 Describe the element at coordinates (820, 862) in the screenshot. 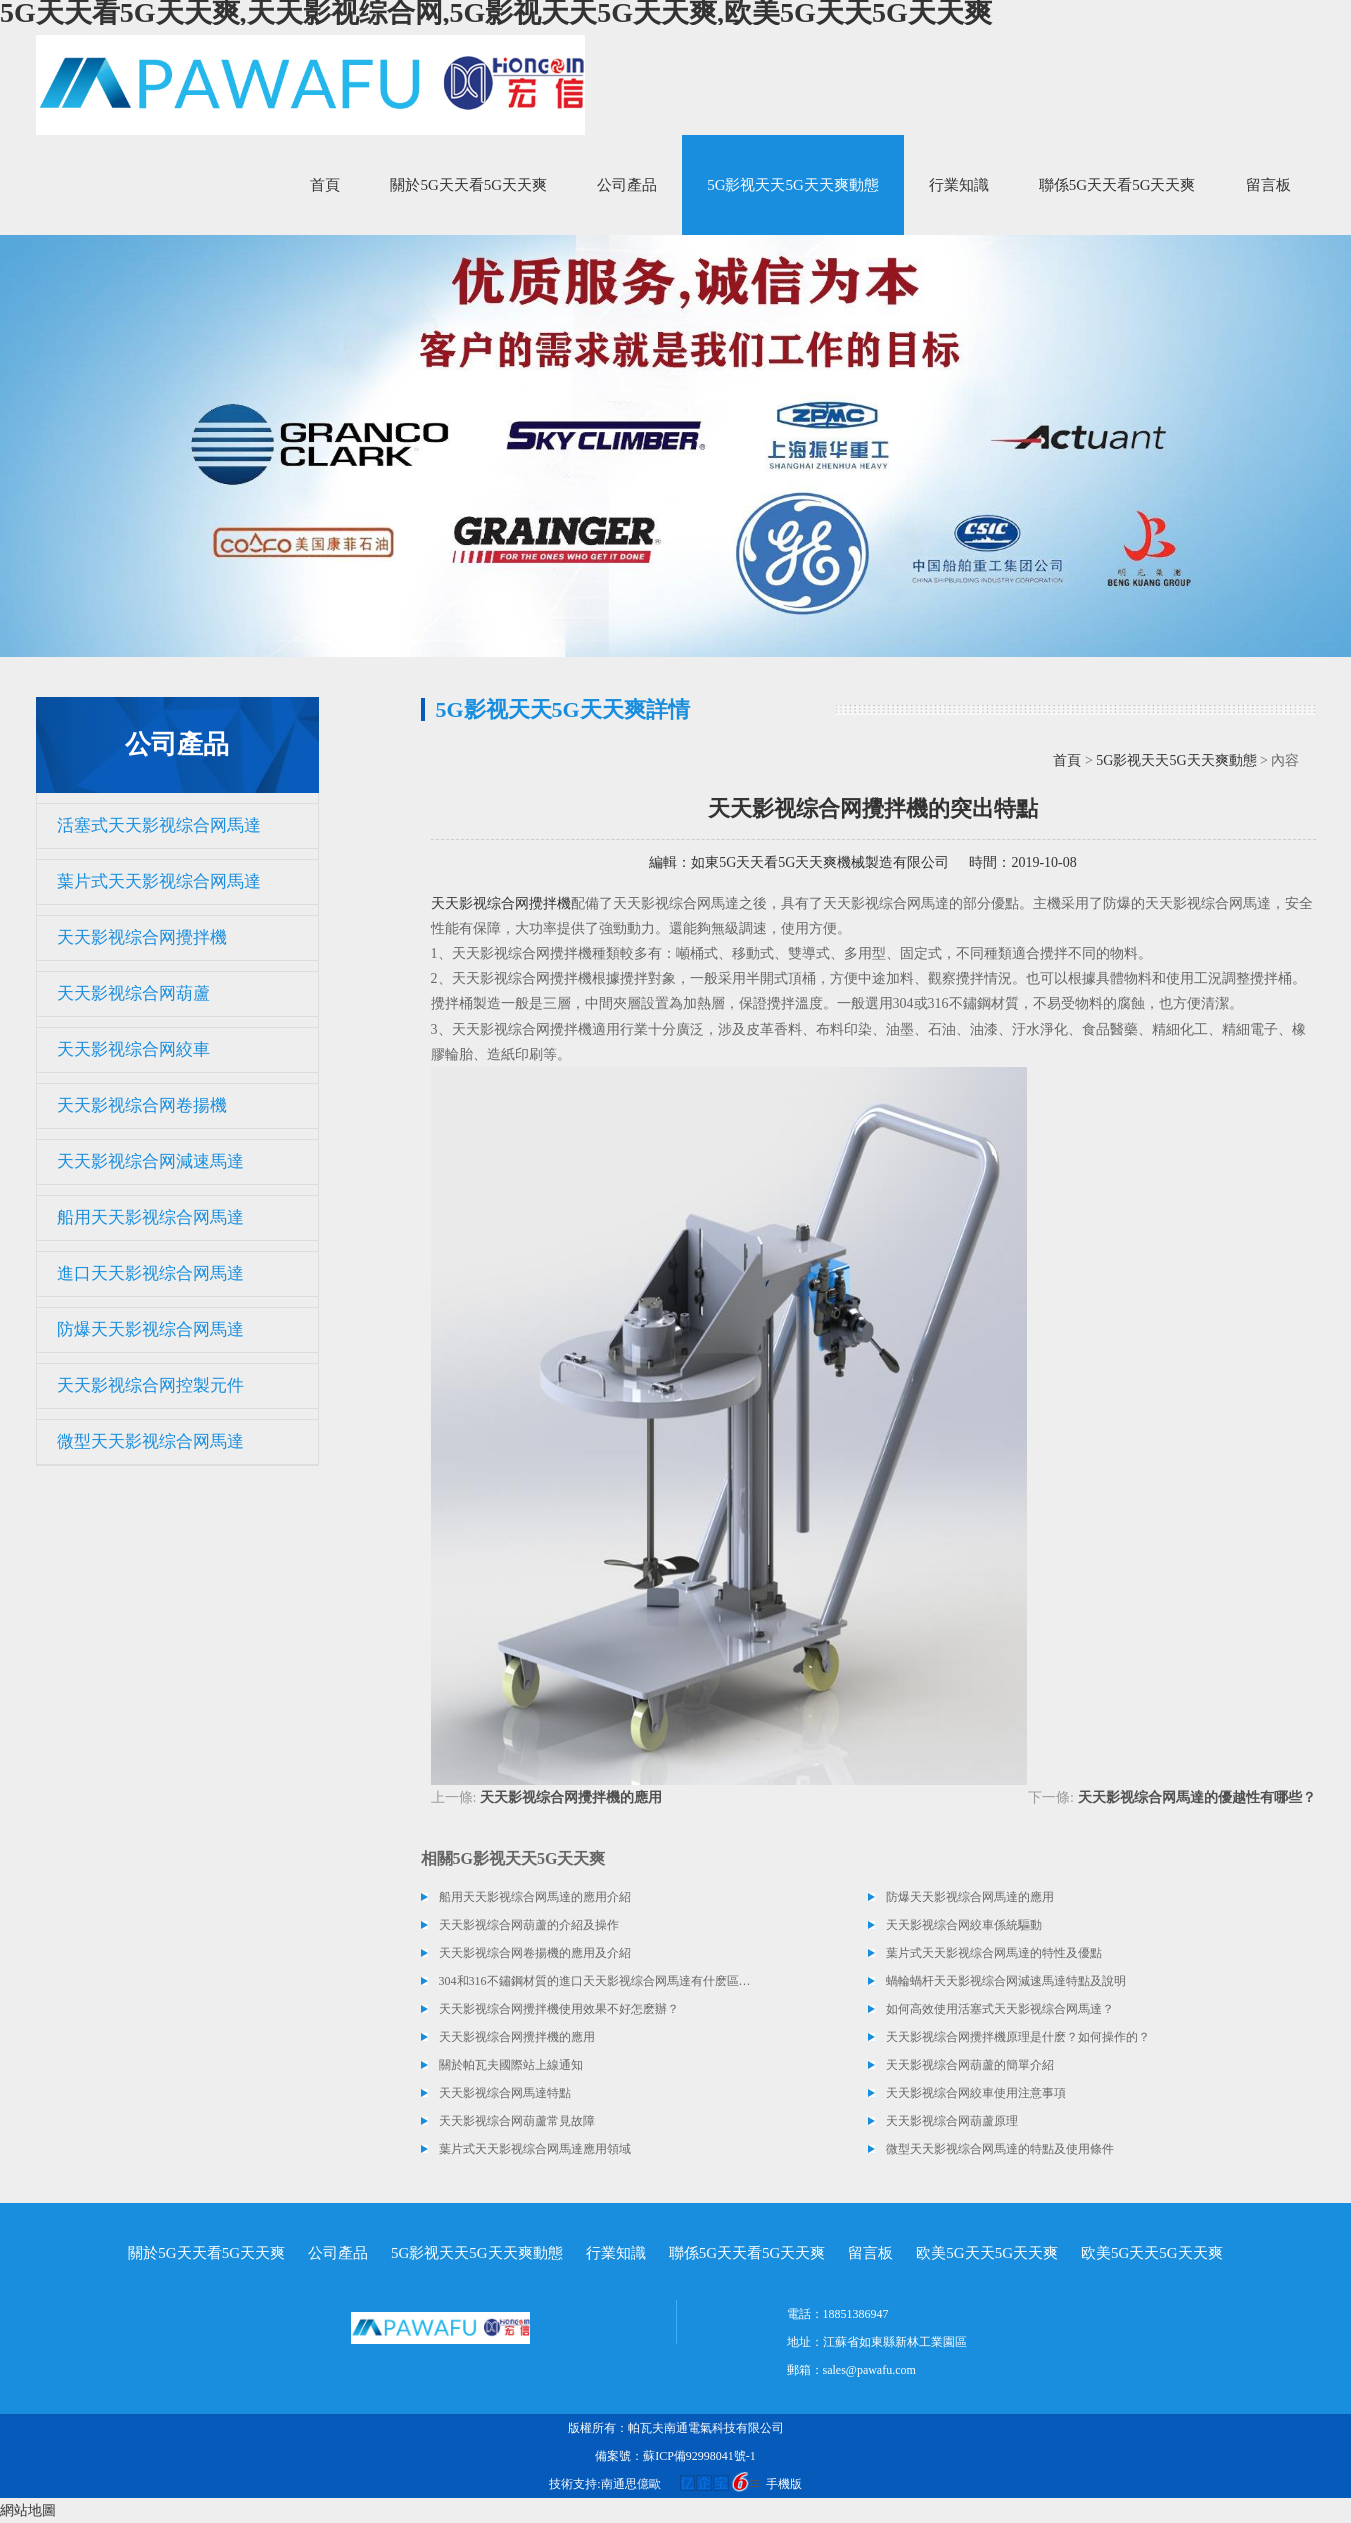

I see `如東5G天天看5G天天爽機械製造有限公司` at that location.